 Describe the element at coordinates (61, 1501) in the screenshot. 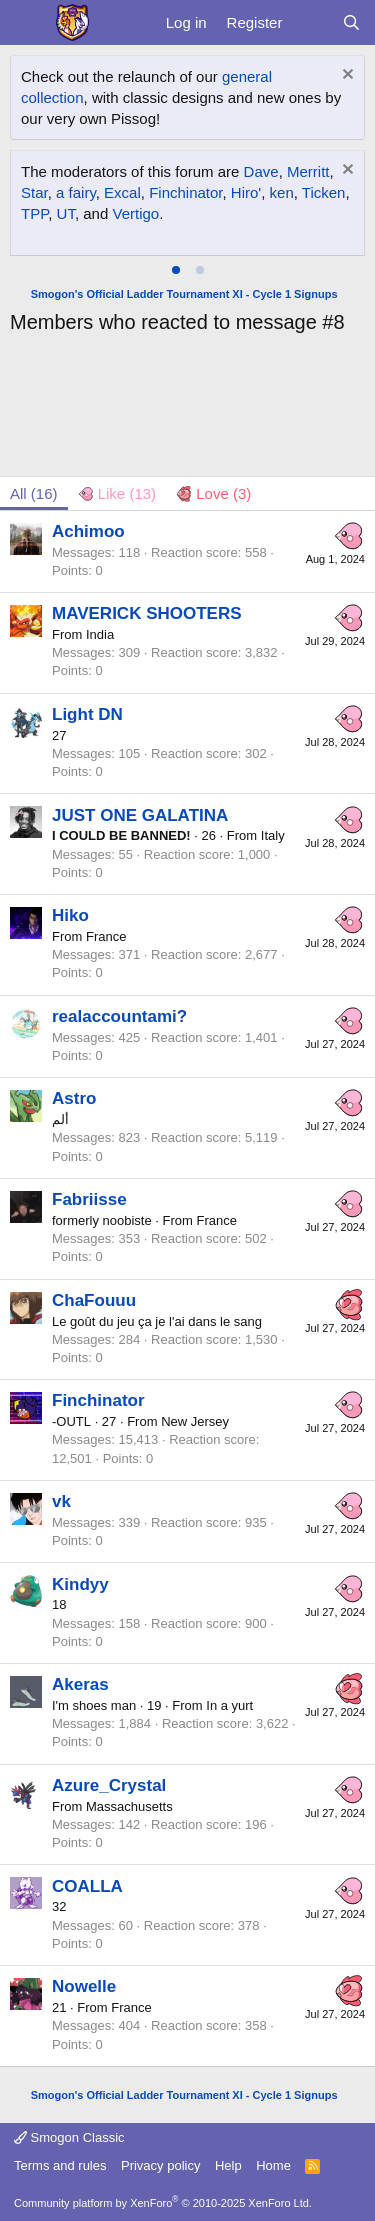

I see `vk` at that location.